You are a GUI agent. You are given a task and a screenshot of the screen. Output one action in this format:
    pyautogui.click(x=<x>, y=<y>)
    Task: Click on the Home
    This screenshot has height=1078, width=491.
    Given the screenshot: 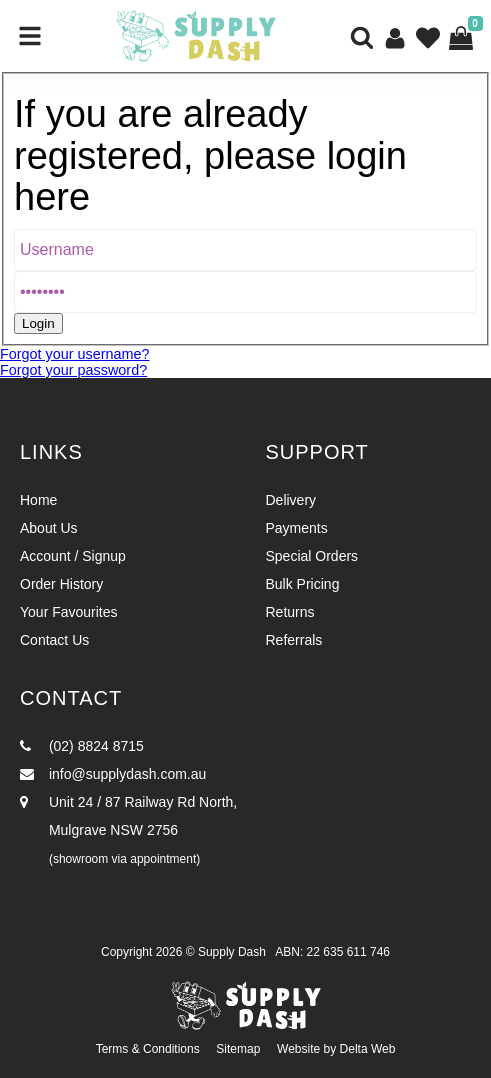 What is the action you would take?
    pyautogui.click(x=38, y=500)
    